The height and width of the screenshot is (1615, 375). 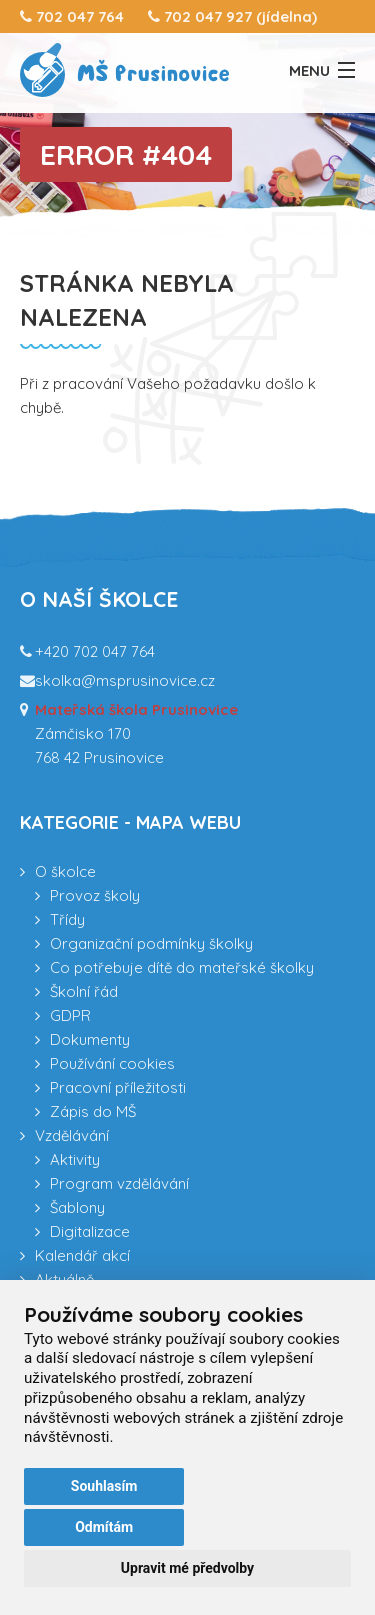 What do you see at coordinates (95, 651) in the screenshot?
I see `+420 702 047 764` at bounding box center [95, 651].